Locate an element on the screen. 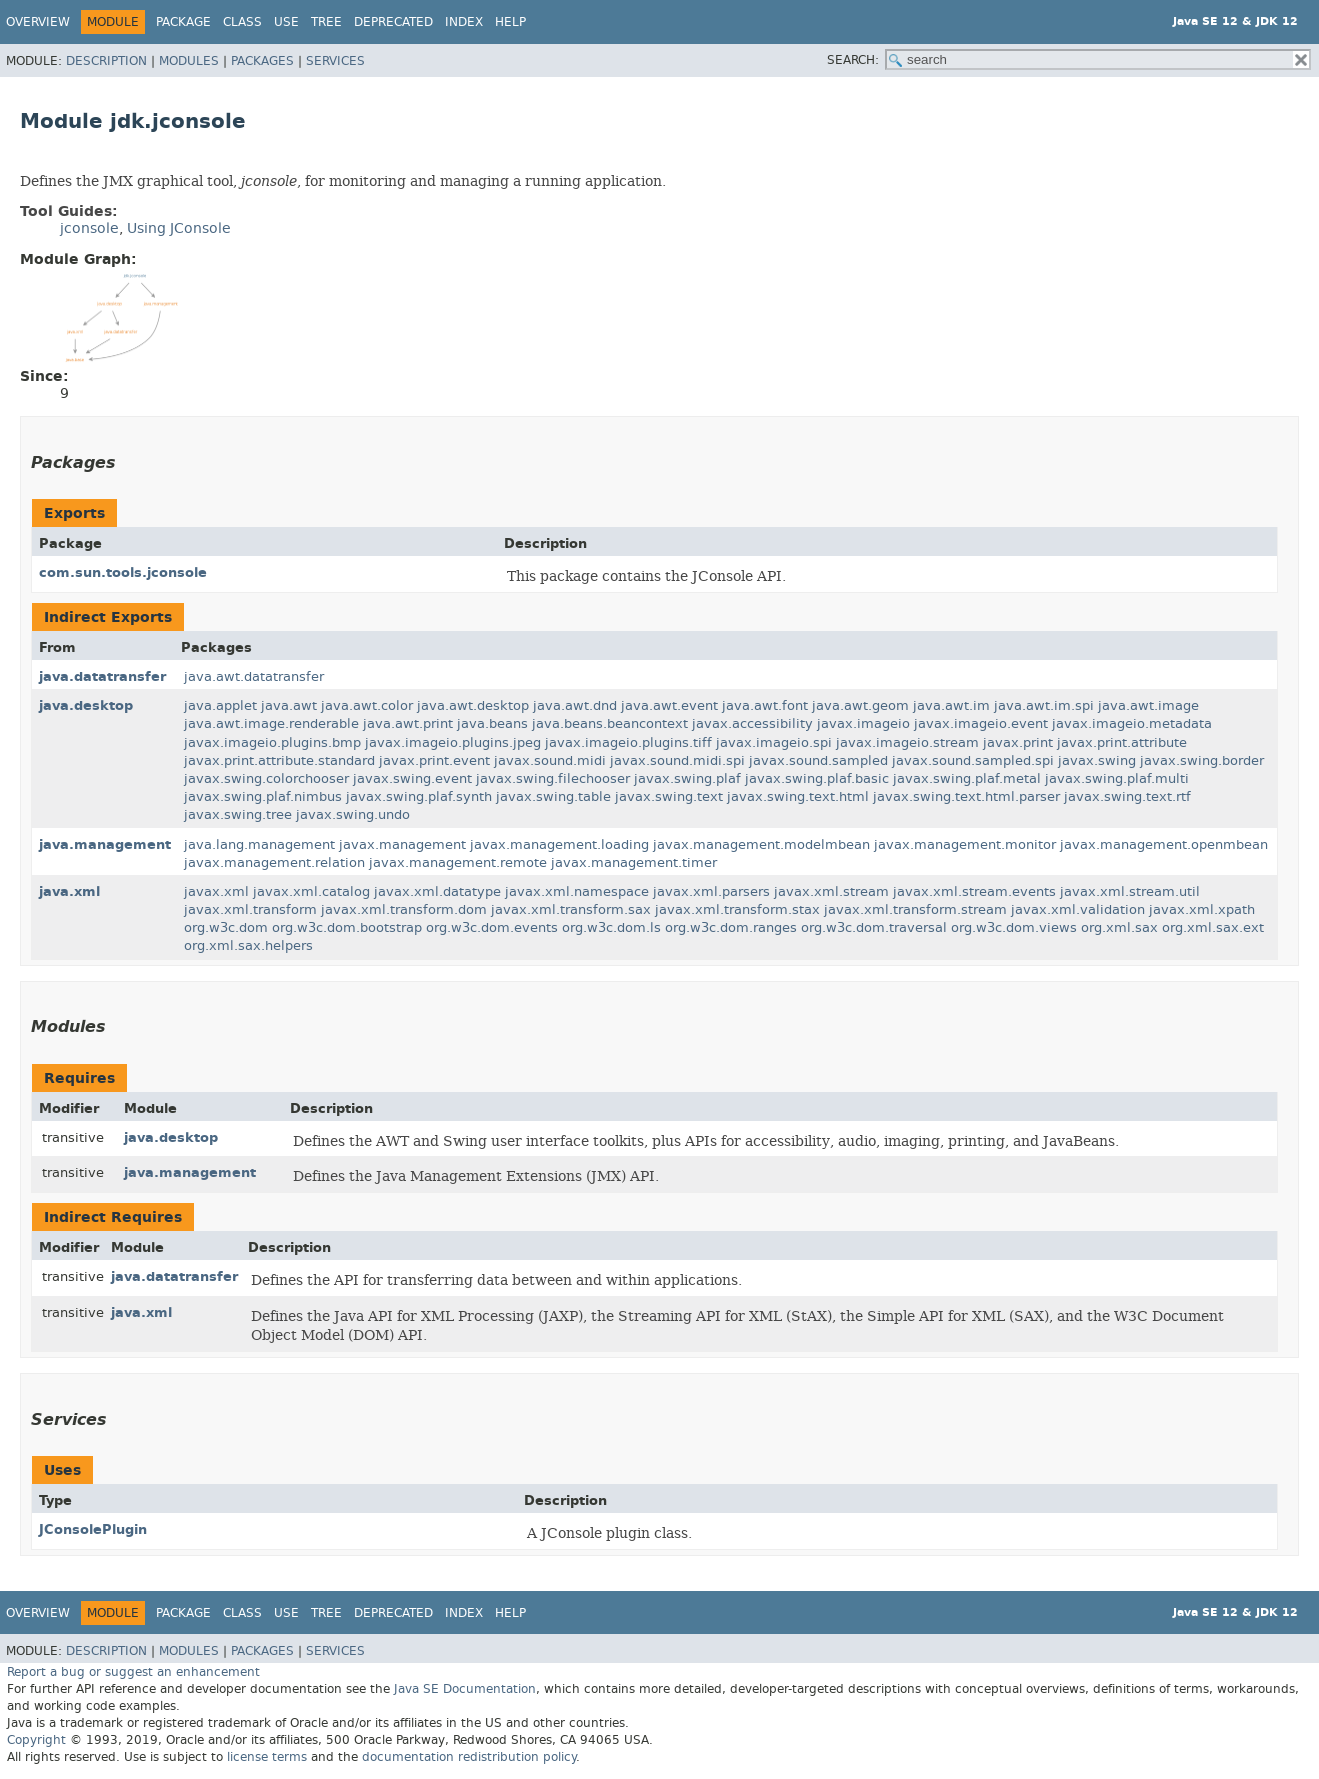 Image resolution: width=1319 pixels, height=1779 pixels. java.management is located at coordinates (105, 844).